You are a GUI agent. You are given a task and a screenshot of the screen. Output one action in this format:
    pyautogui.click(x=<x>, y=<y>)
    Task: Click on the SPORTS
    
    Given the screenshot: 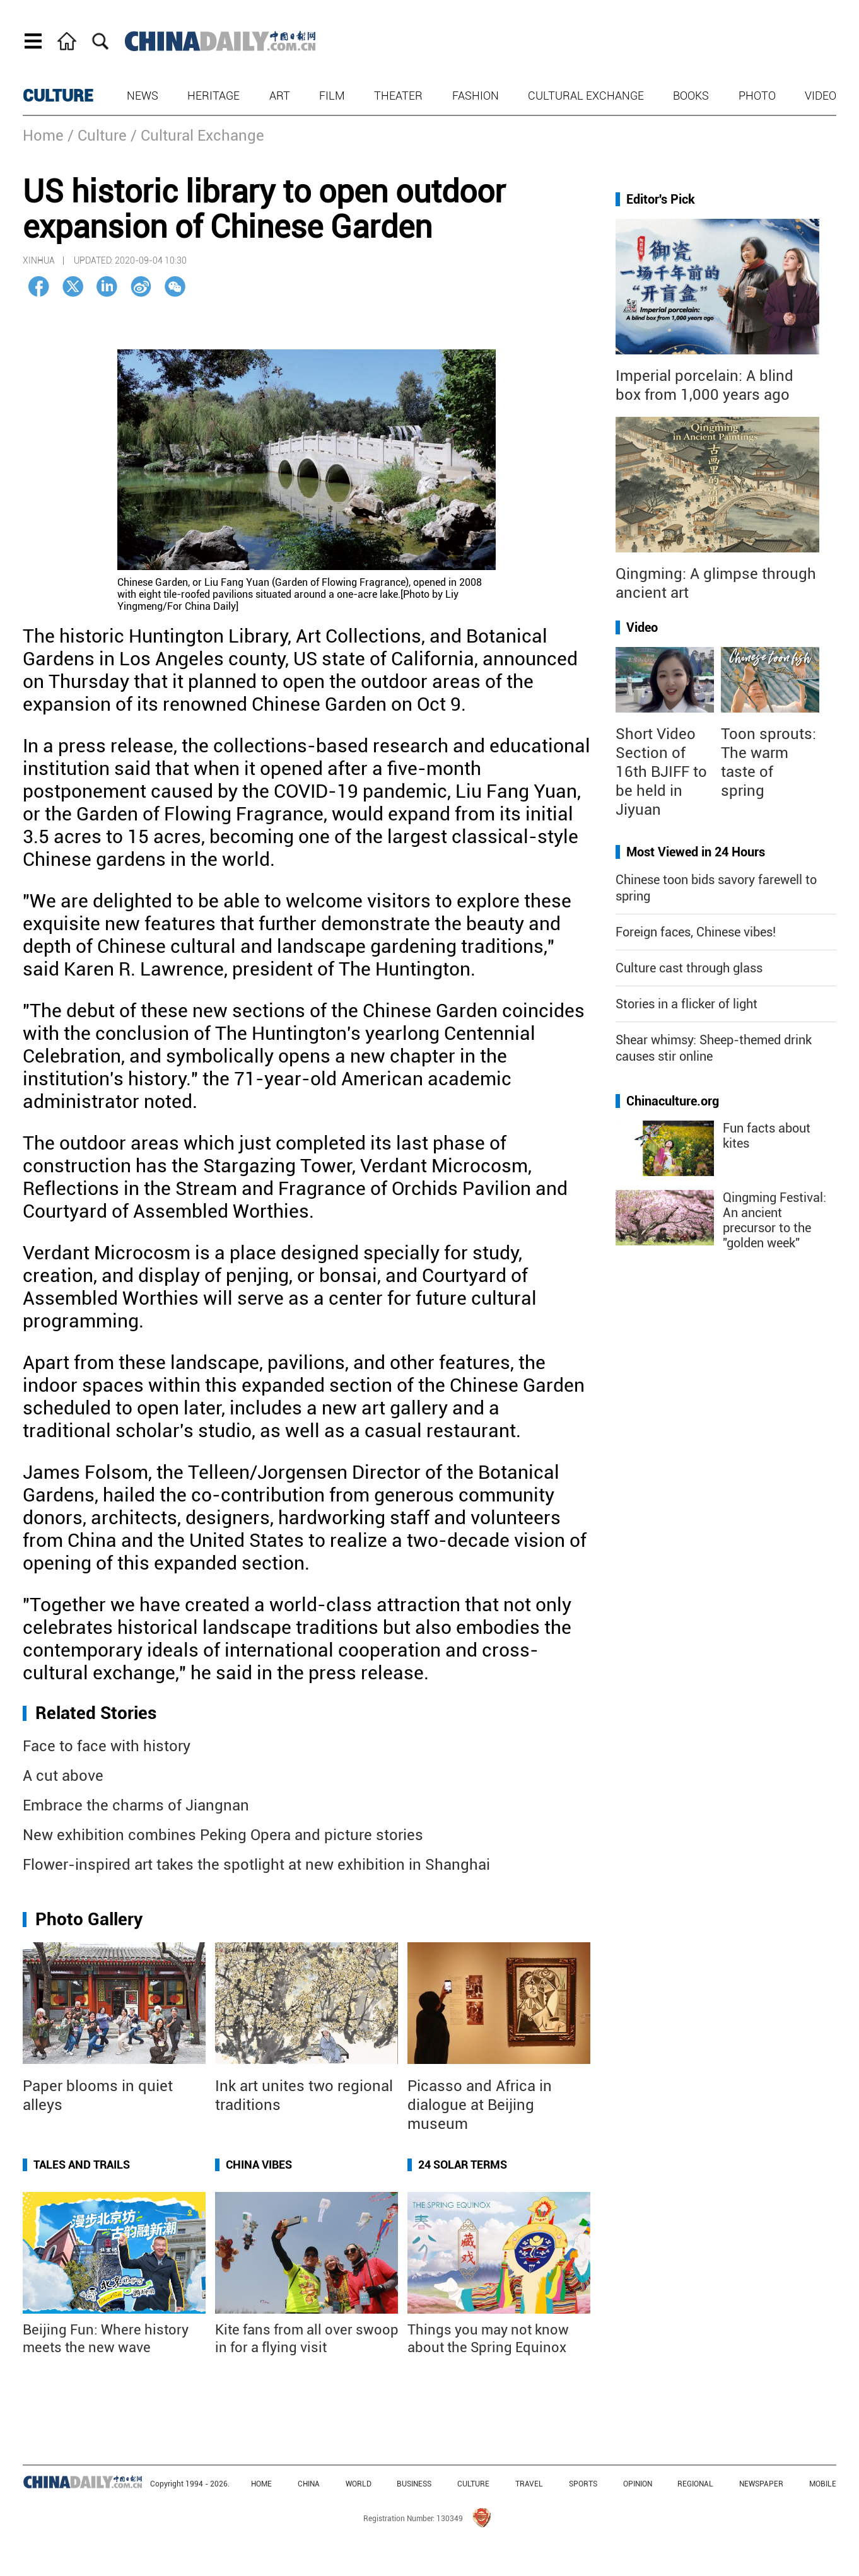 What is the action you would take?
    pyautogui.click(x=583, y=2484)
    